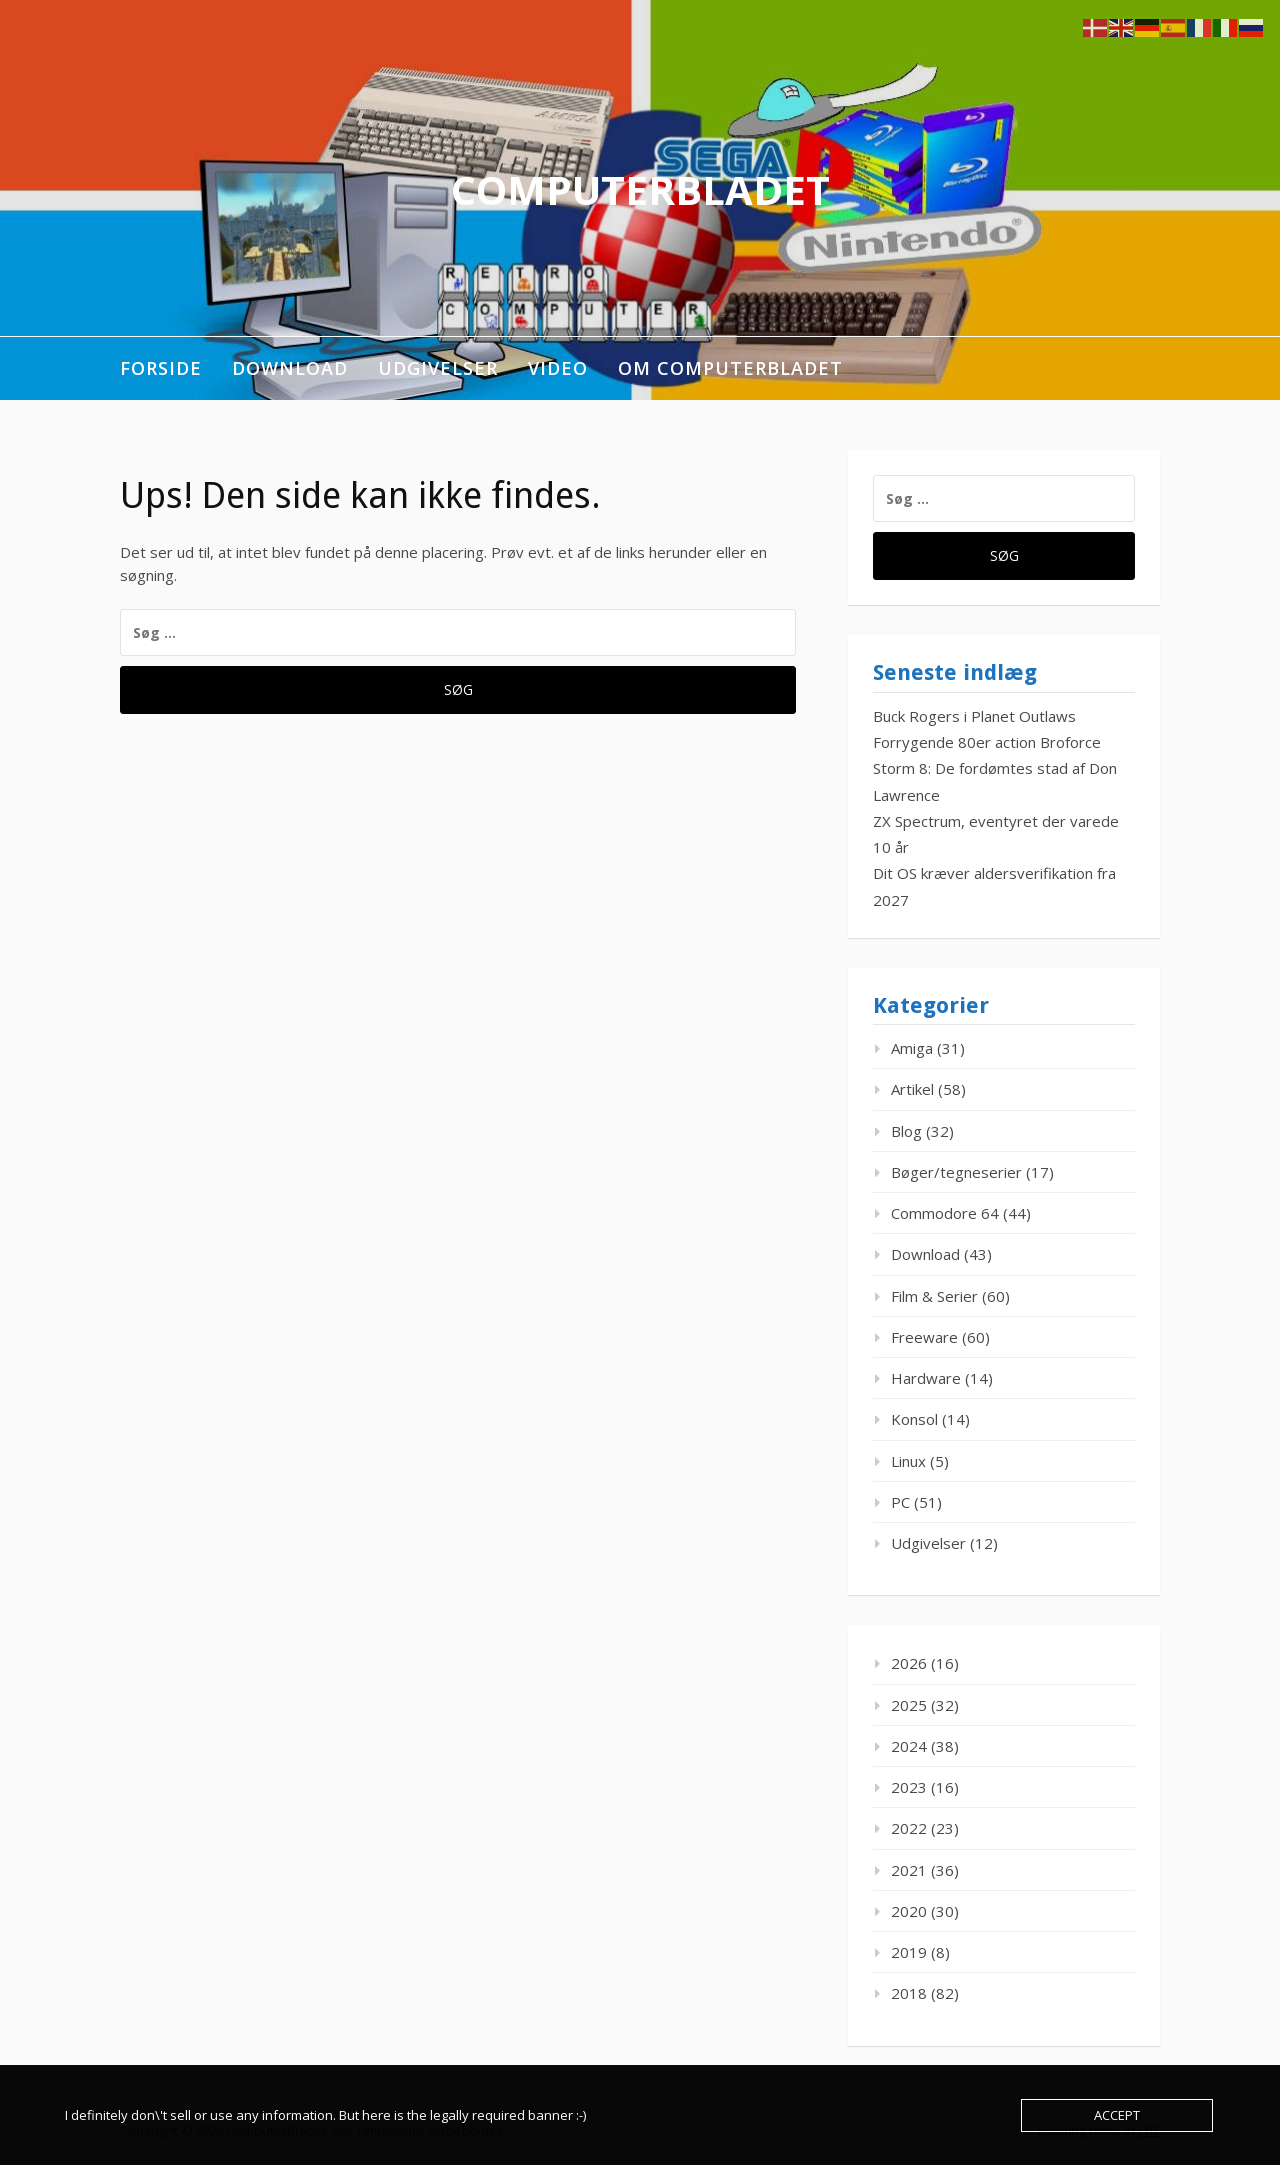  I want to click on Download, so click(290, 368).